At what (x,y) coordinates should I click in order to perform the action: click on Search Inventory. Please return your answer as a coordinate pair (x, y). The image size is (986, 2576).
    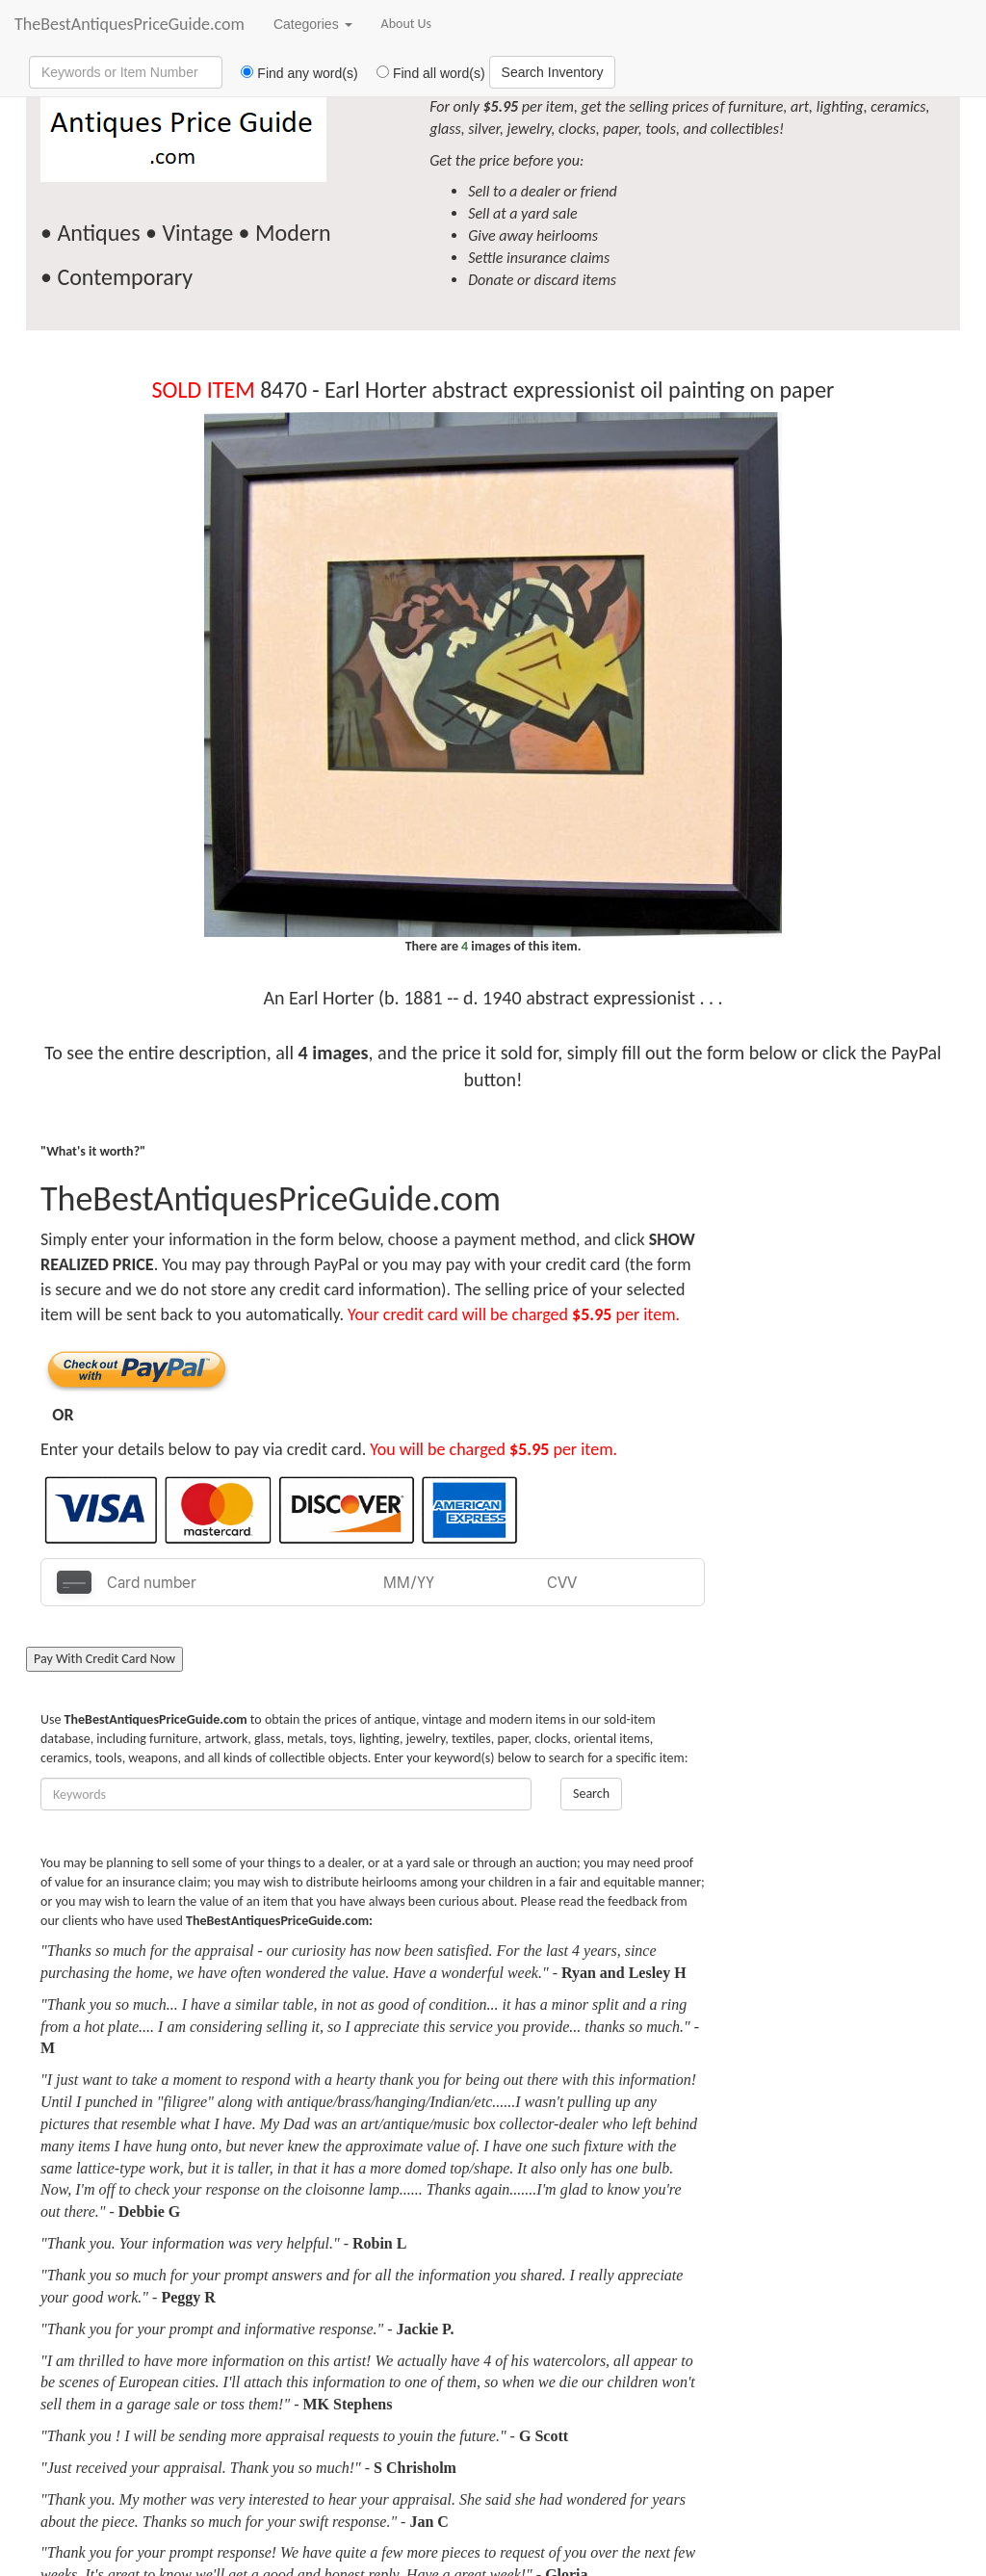
    Looking at the image, I should click on (553, 72).